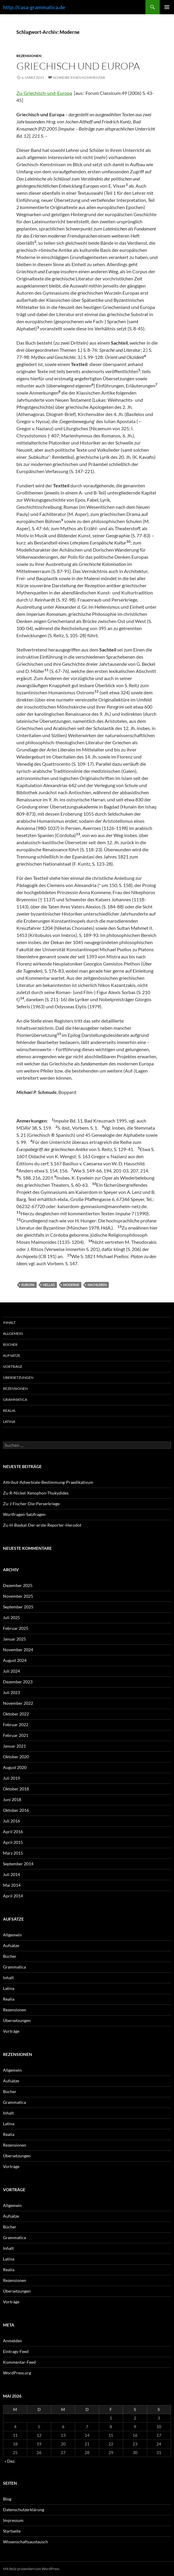 The width and height of the screenshot is (174, 2576). I want to click on Blog, so click(7, 2498).